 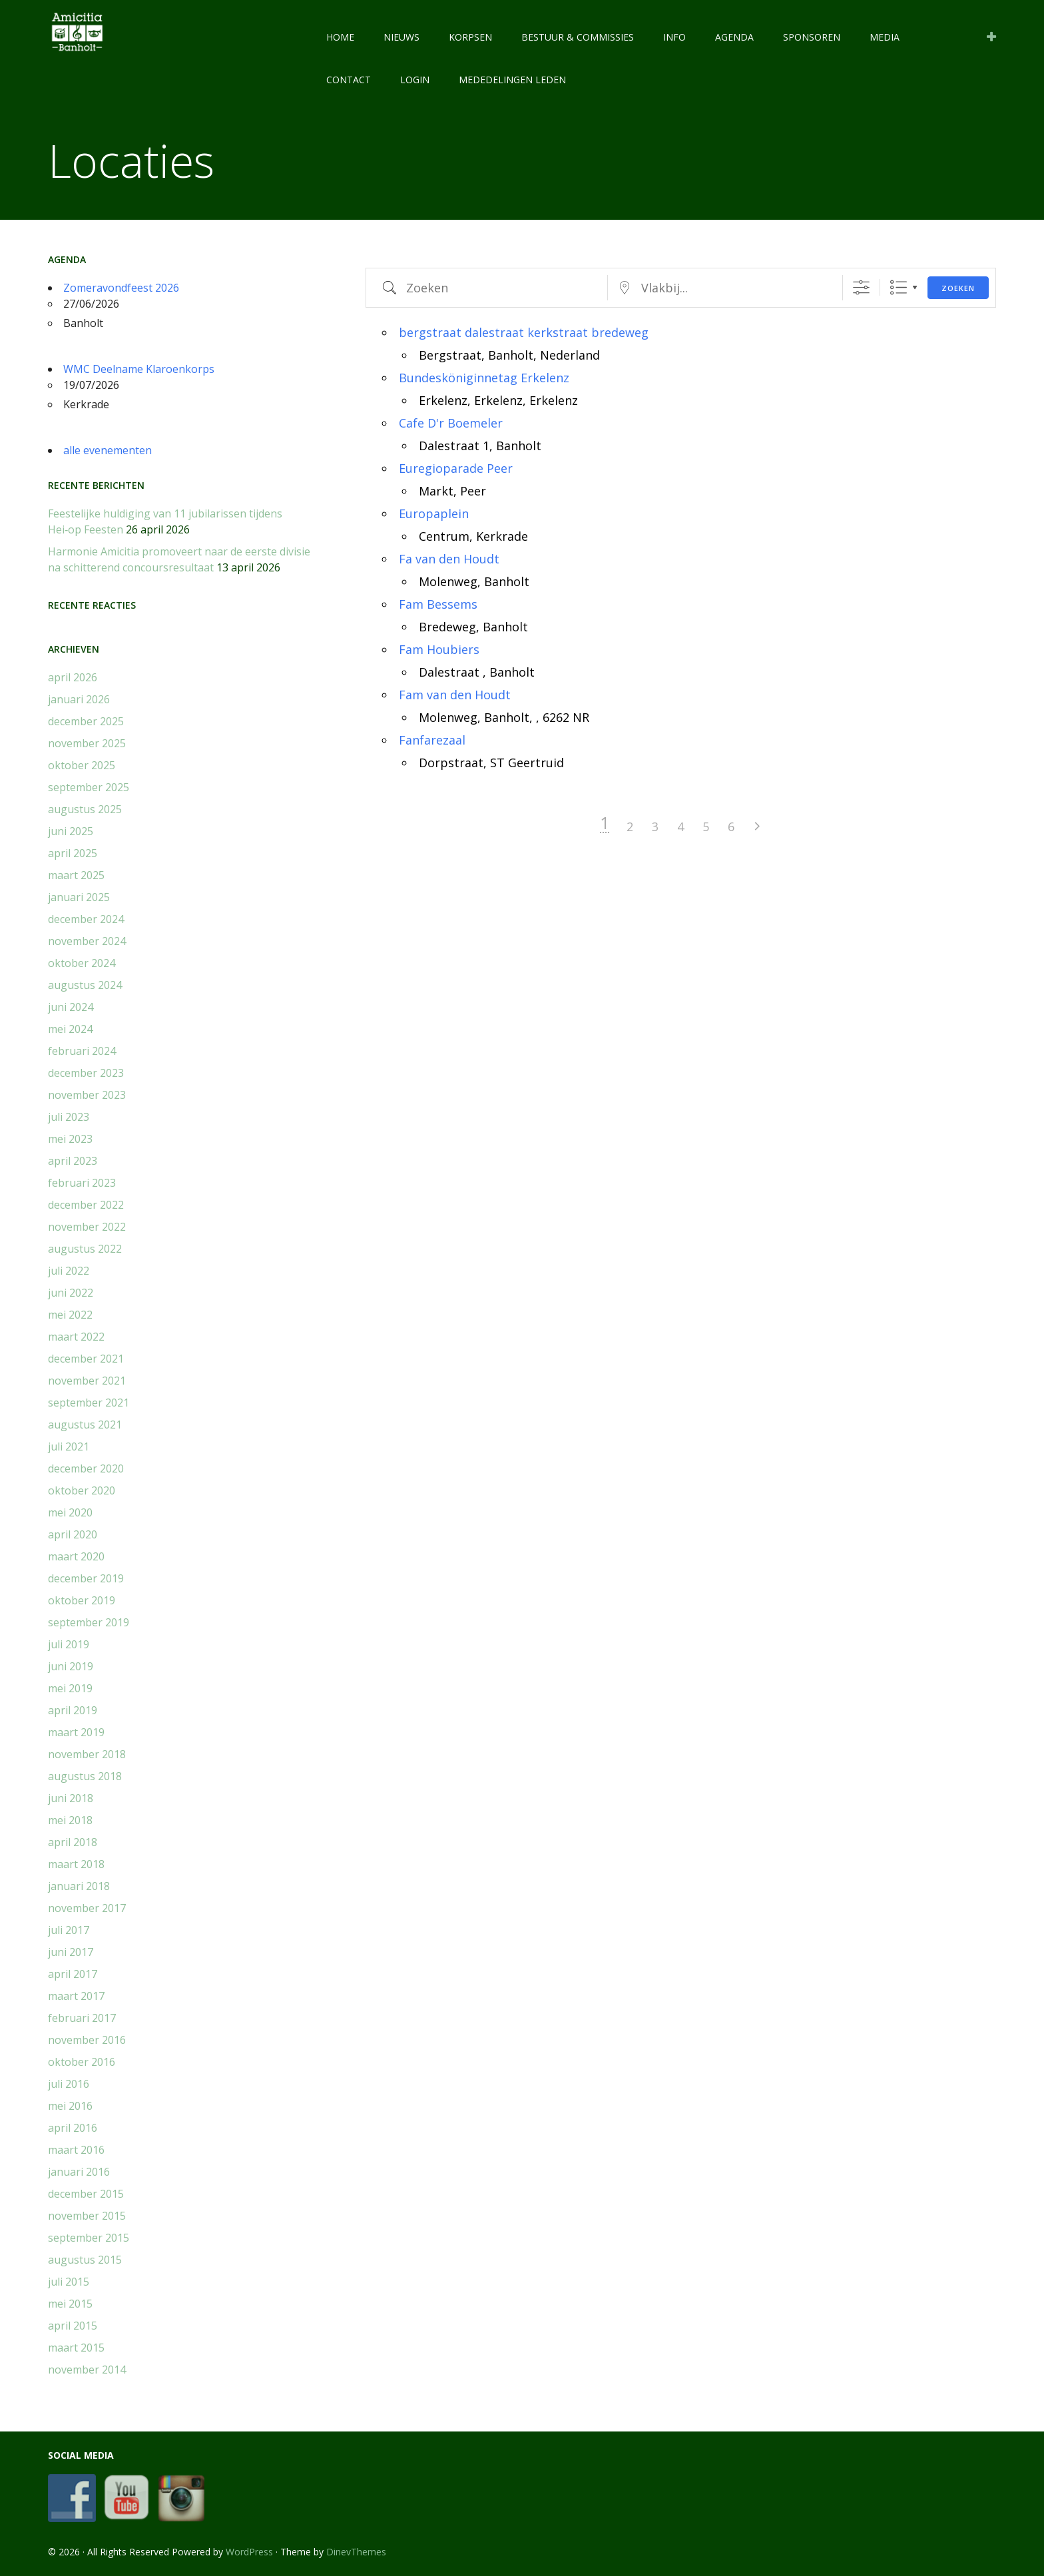 I want to click on december 2020, so click(x=86, y=1468).